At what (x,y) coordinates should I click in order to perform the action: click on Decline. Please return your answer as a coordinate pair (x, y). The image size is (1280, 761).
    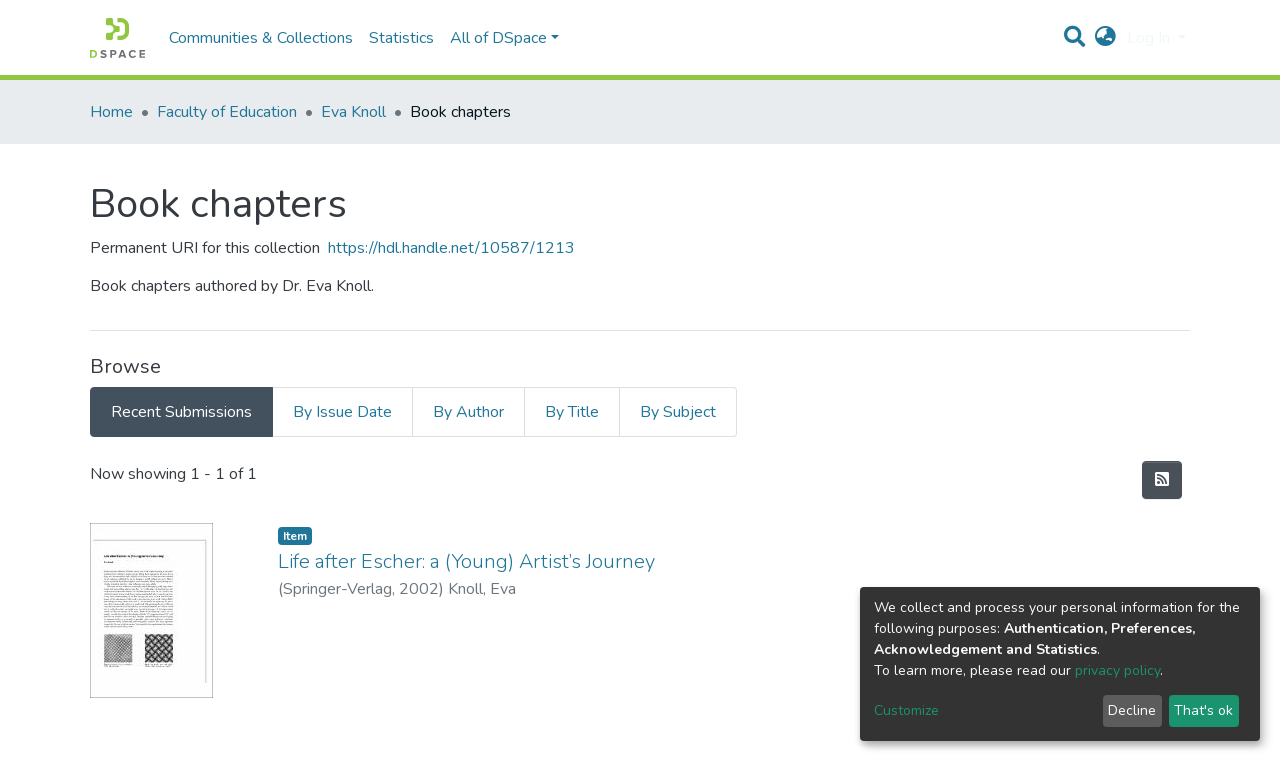
    Looking at the image, I should click on (1132, 710).